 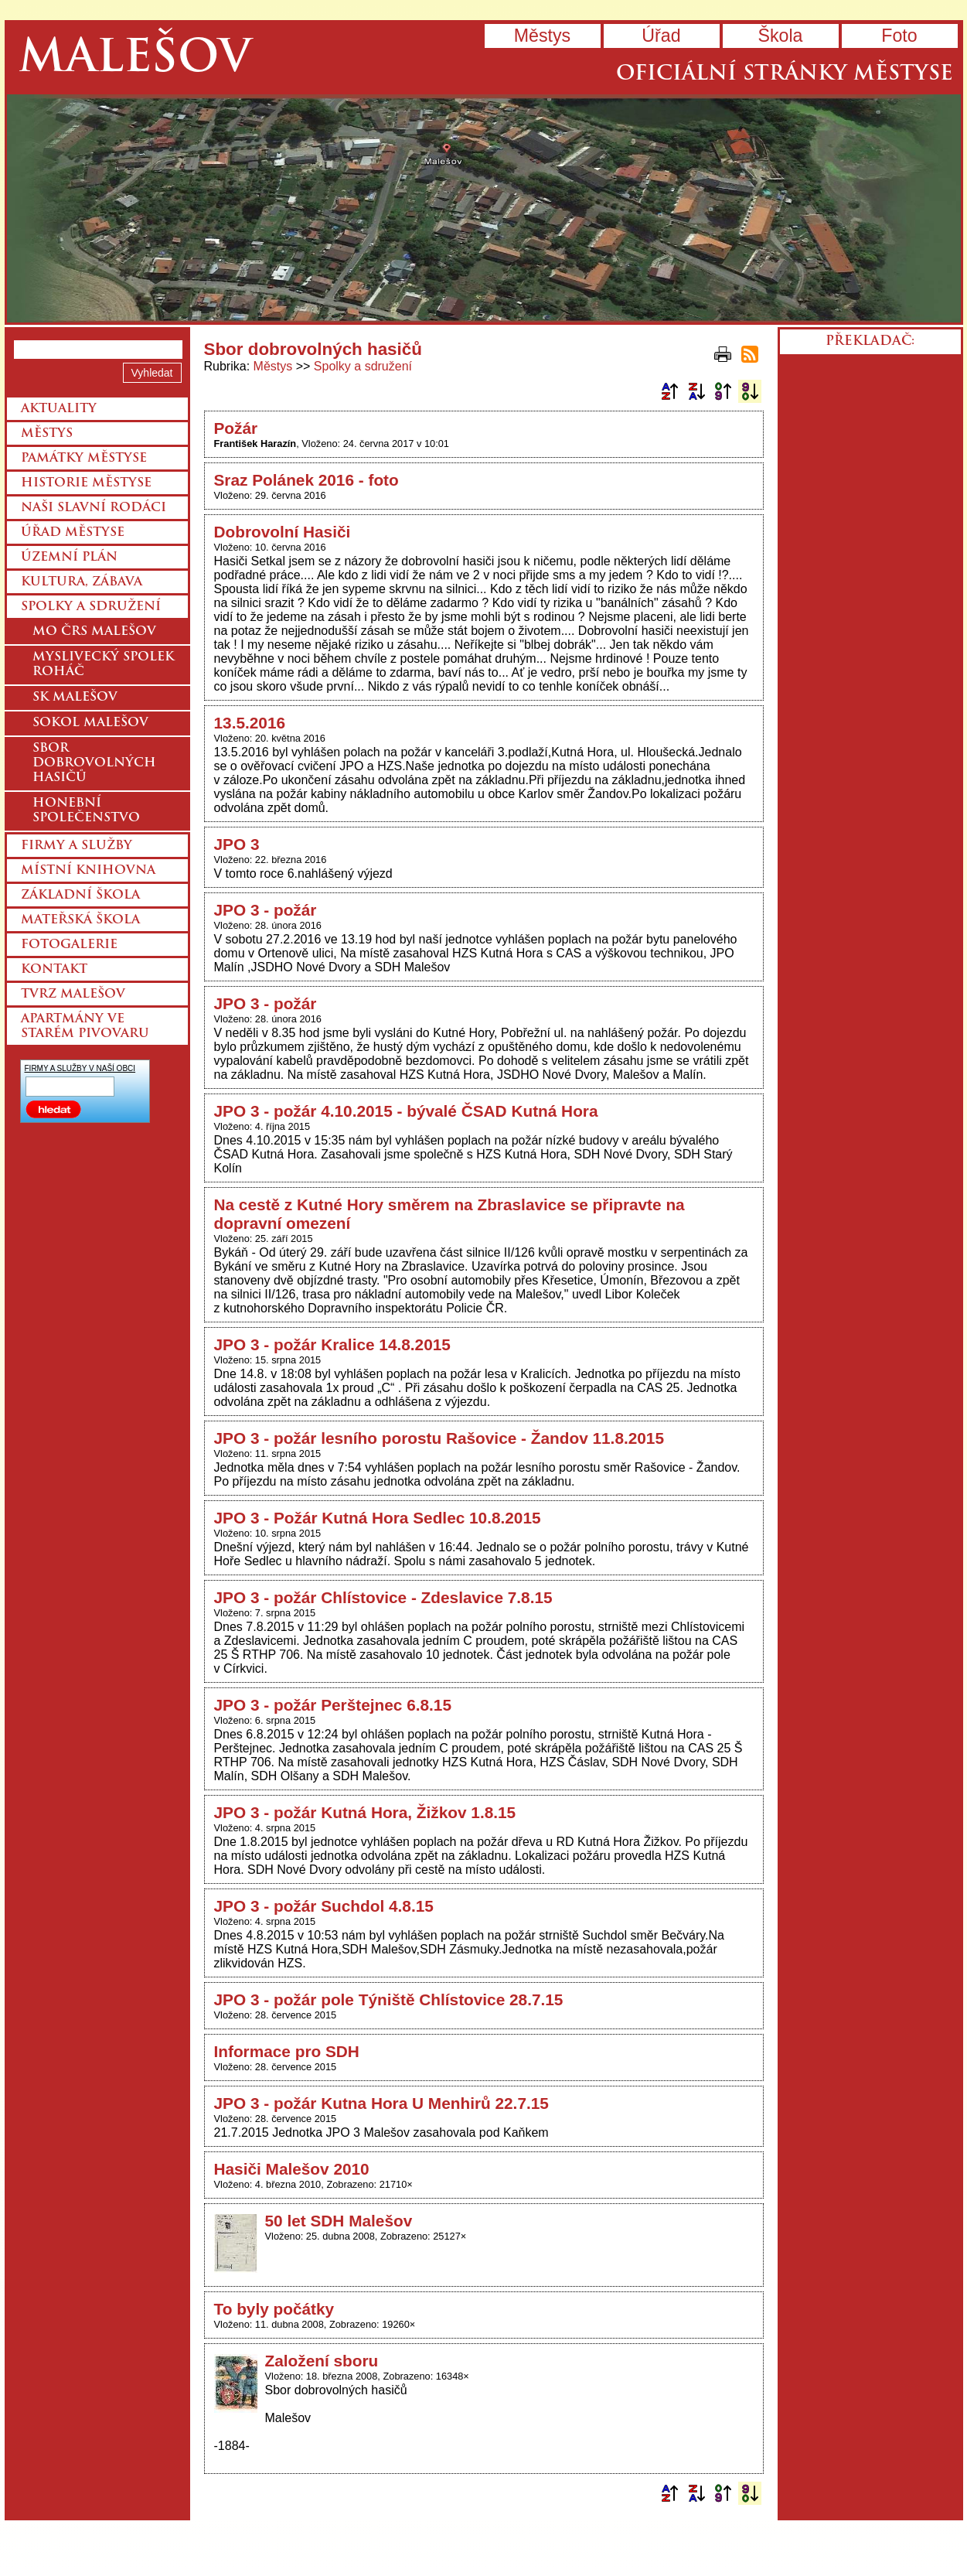 I want to click on JPO 3 - požár Kralice 14.8.2015, so click(x=332, y=1344).